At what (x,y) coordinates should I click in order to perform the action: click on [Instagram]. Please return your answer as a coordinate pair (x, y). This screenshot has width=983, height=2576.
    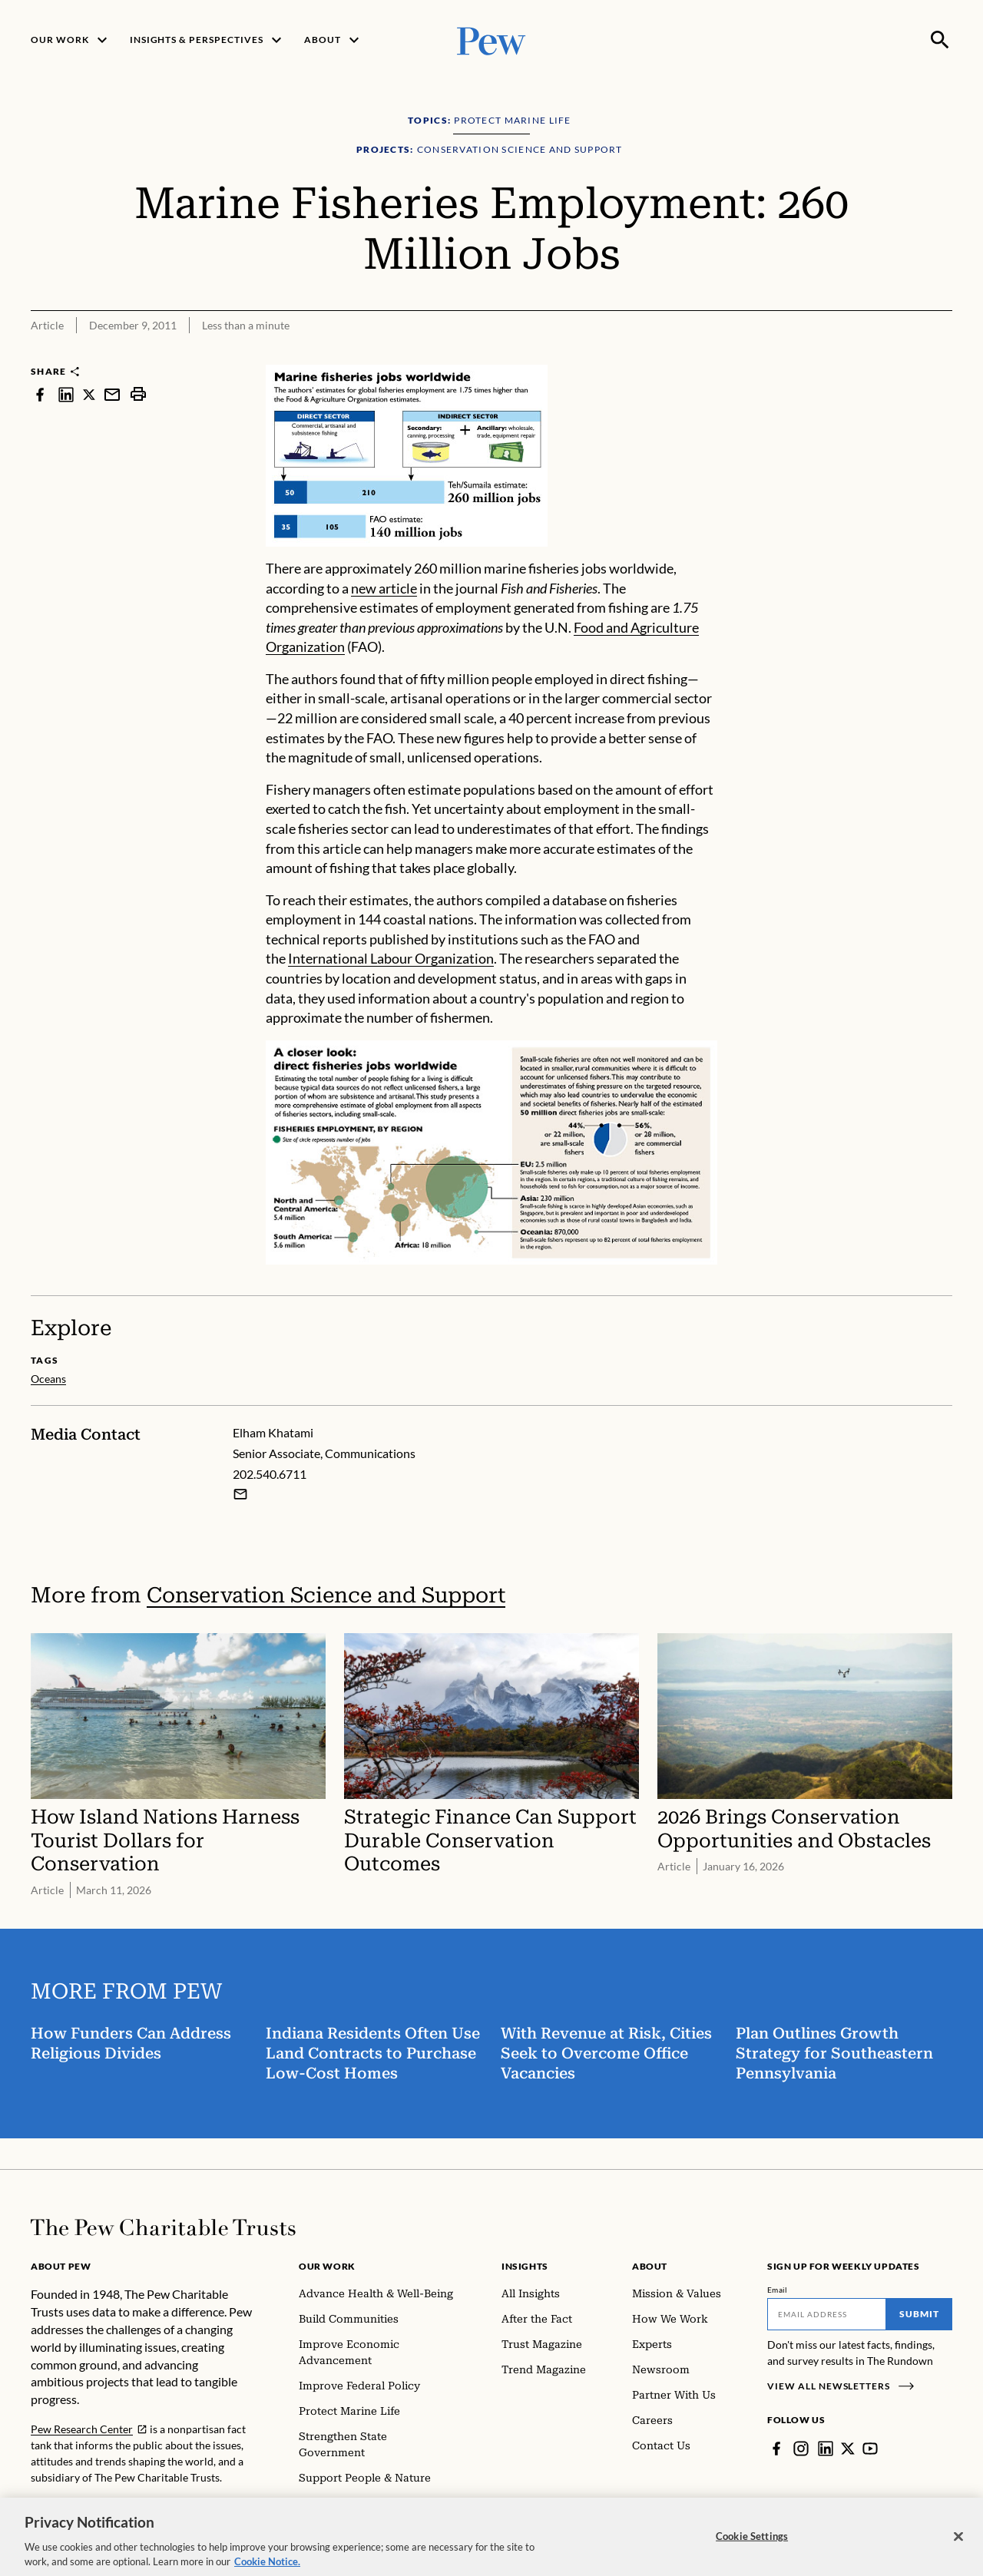
    Looking at the image, I should click on (801, 2448).